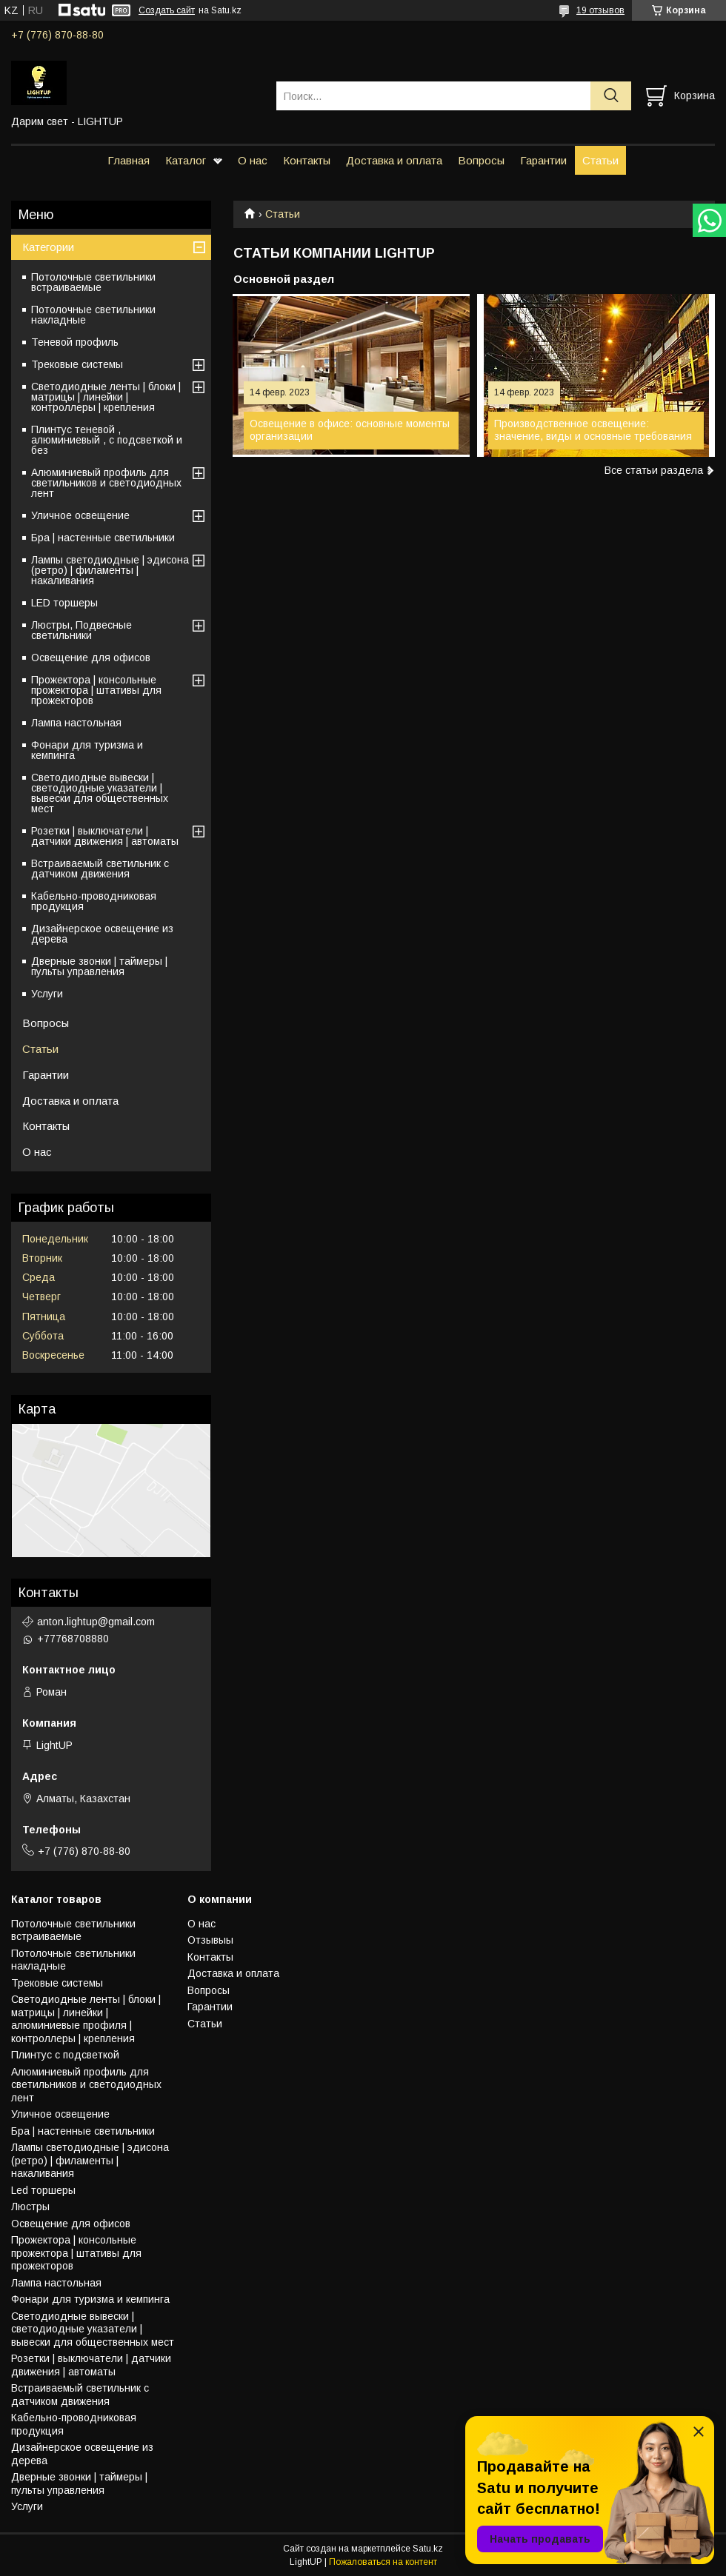 The width and height of the screenshot is (726, 2576). I want to click on anton.lightup@gmail.com, so click(96, 1621).